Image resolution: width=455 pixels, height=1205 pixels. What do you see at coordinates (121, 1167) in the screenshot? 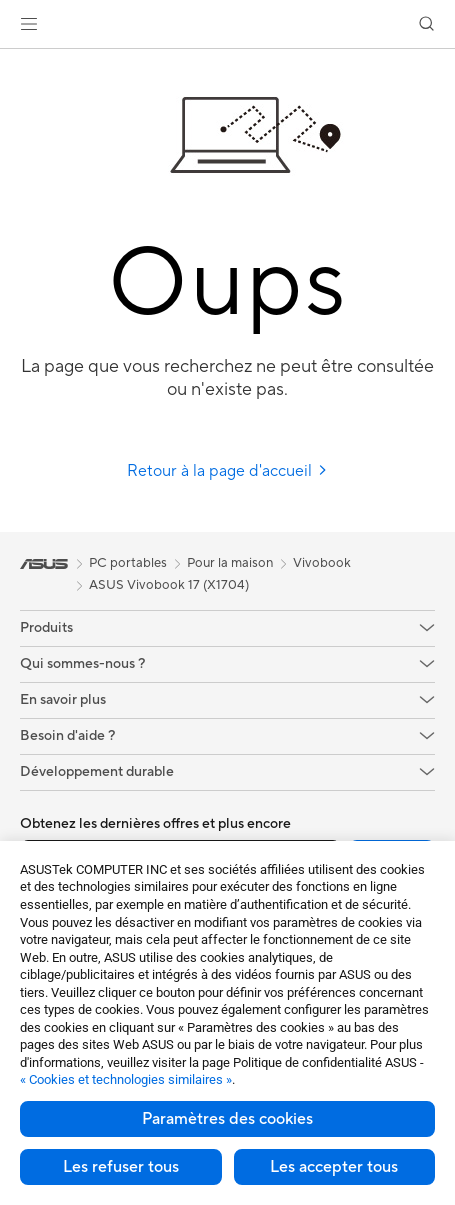
I see `Les refuser tous` at bounding box center [121, 1167].